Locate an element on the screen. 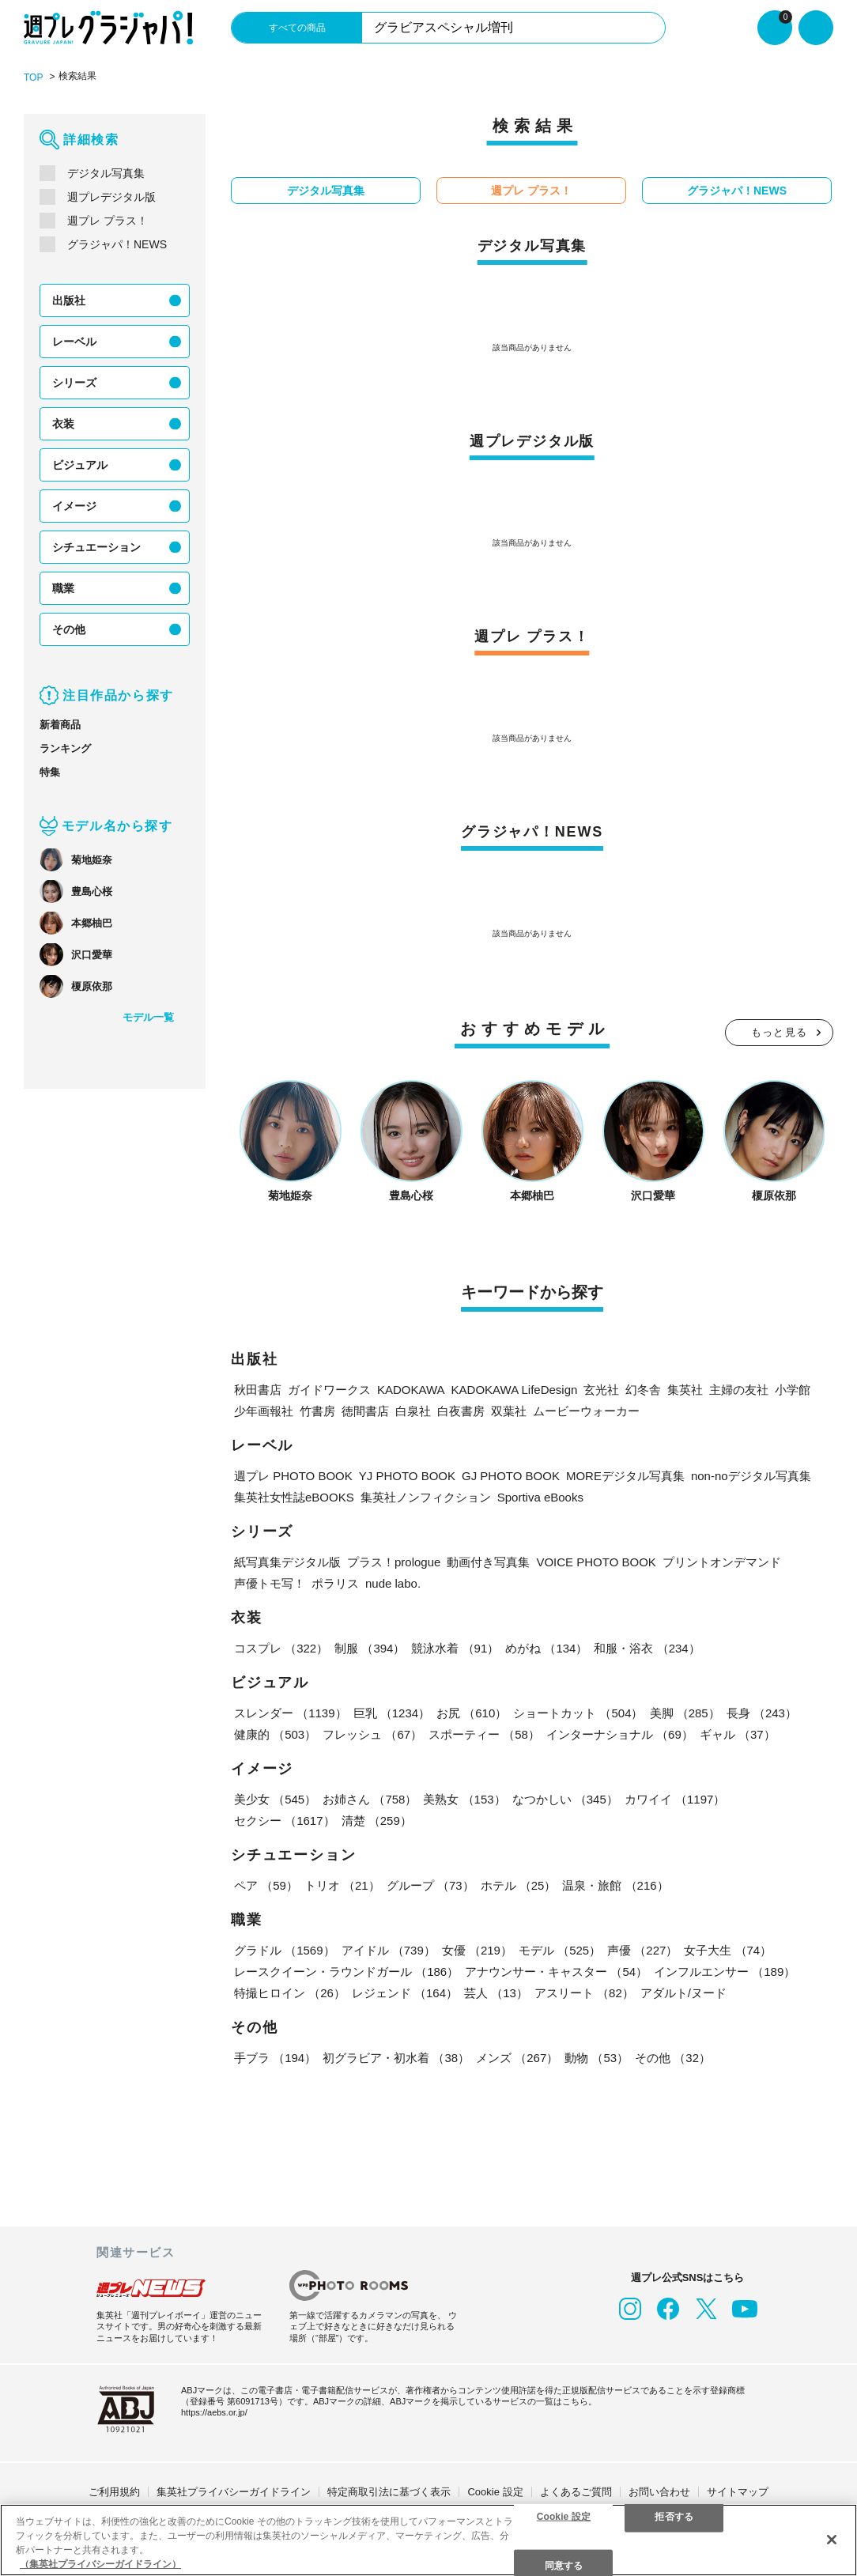  non-noデジタル写真集 is located at coordinates (751, 1476).